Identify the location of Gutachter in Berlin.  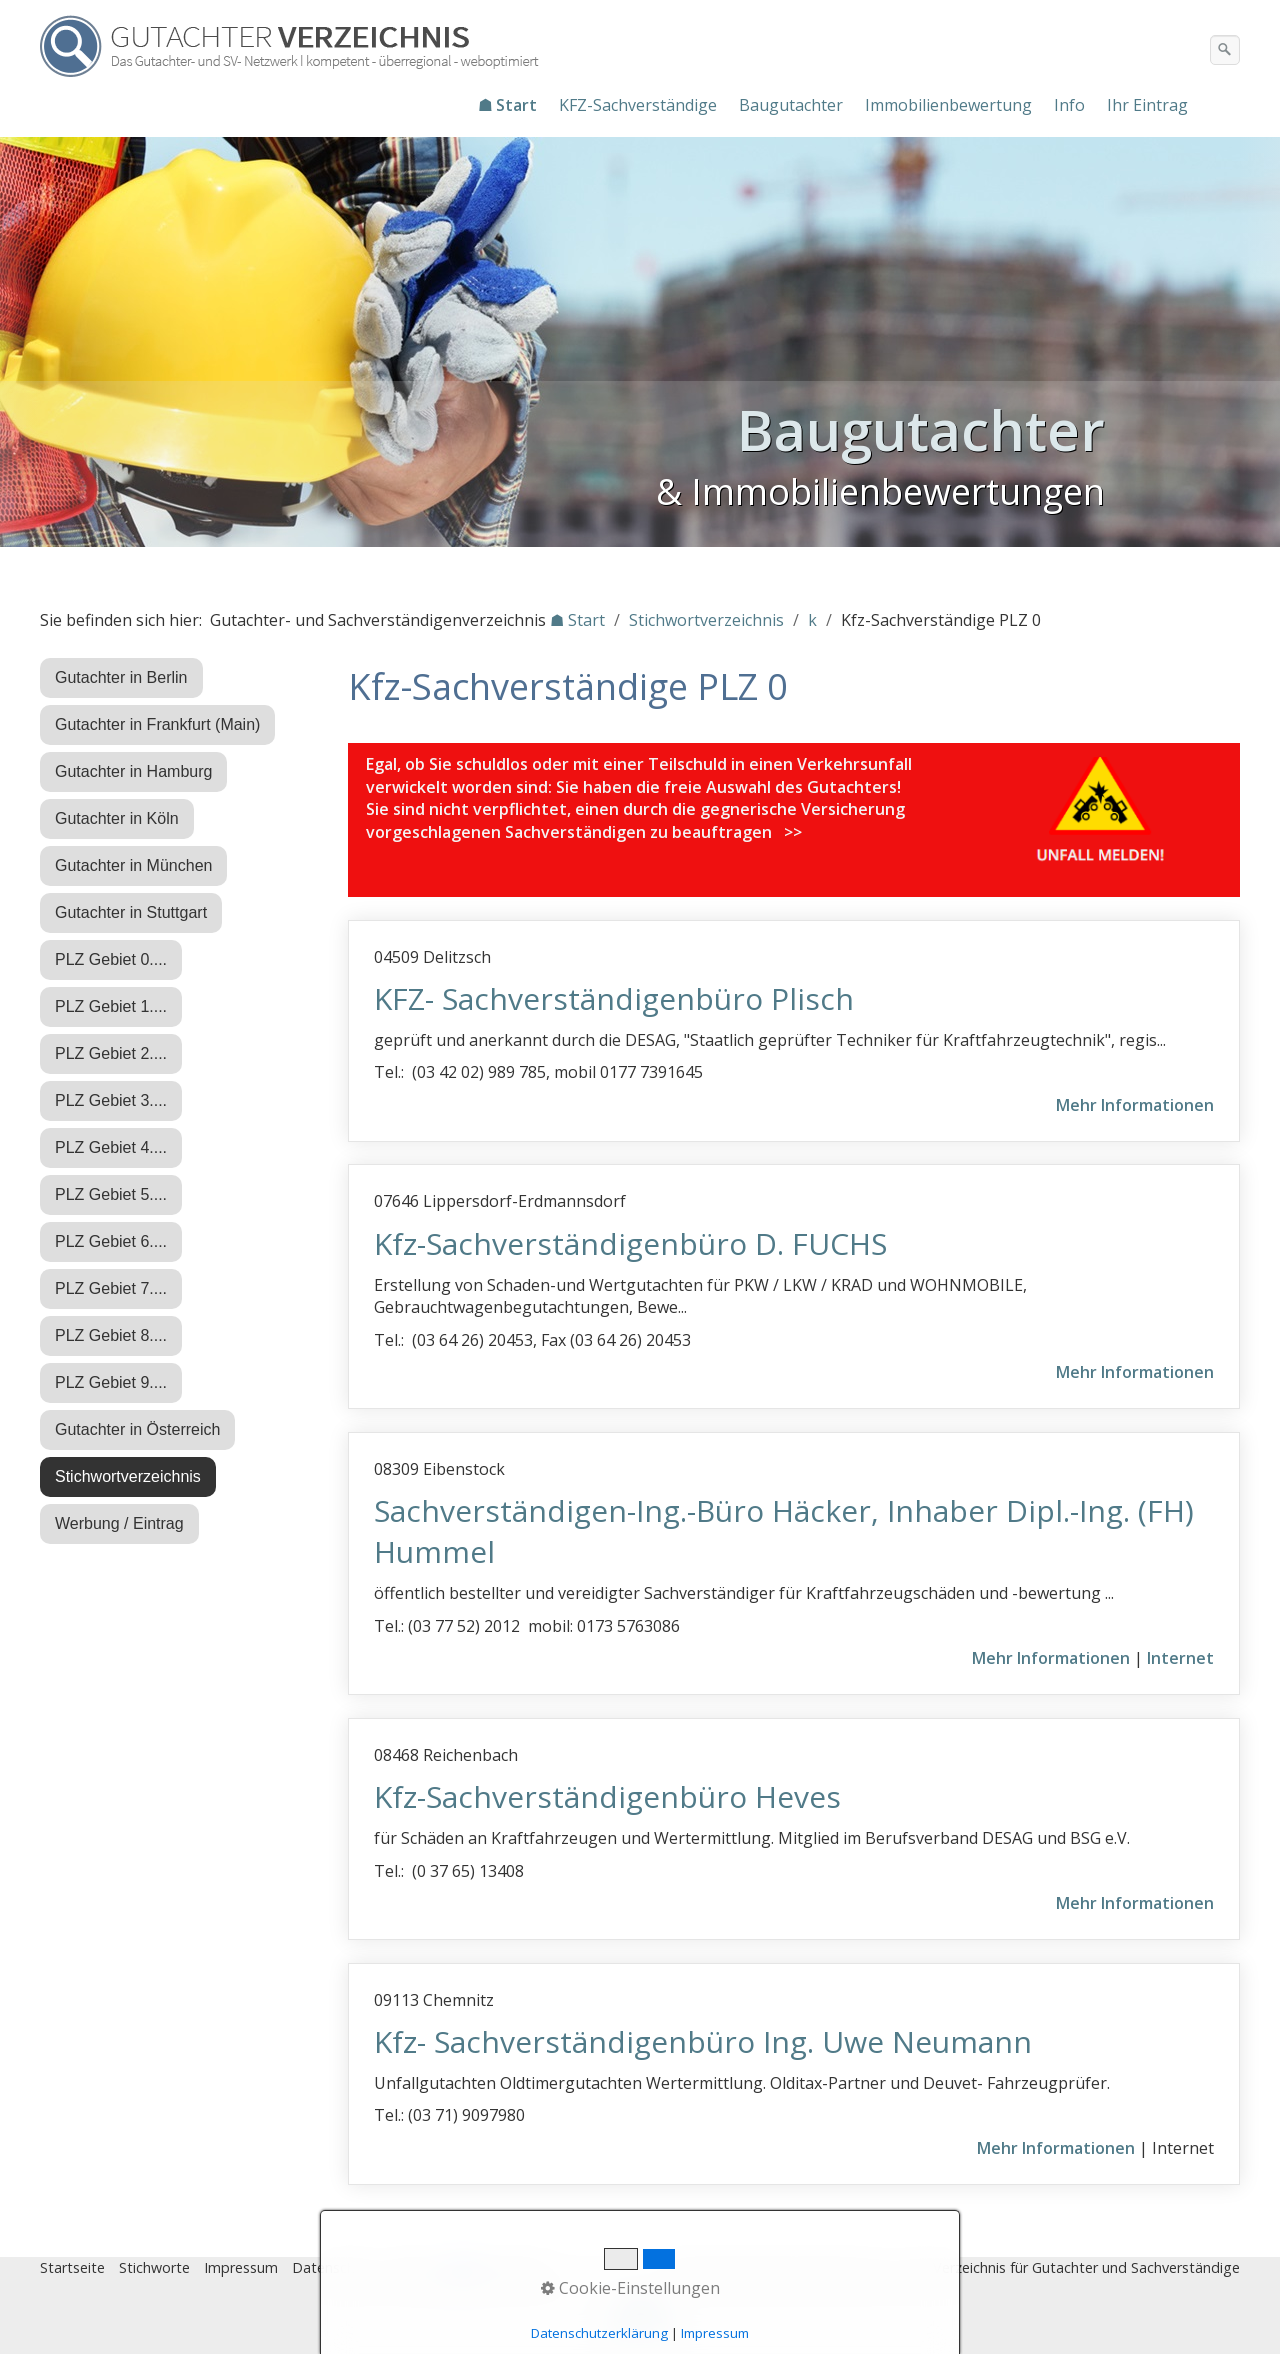
(121, 677).